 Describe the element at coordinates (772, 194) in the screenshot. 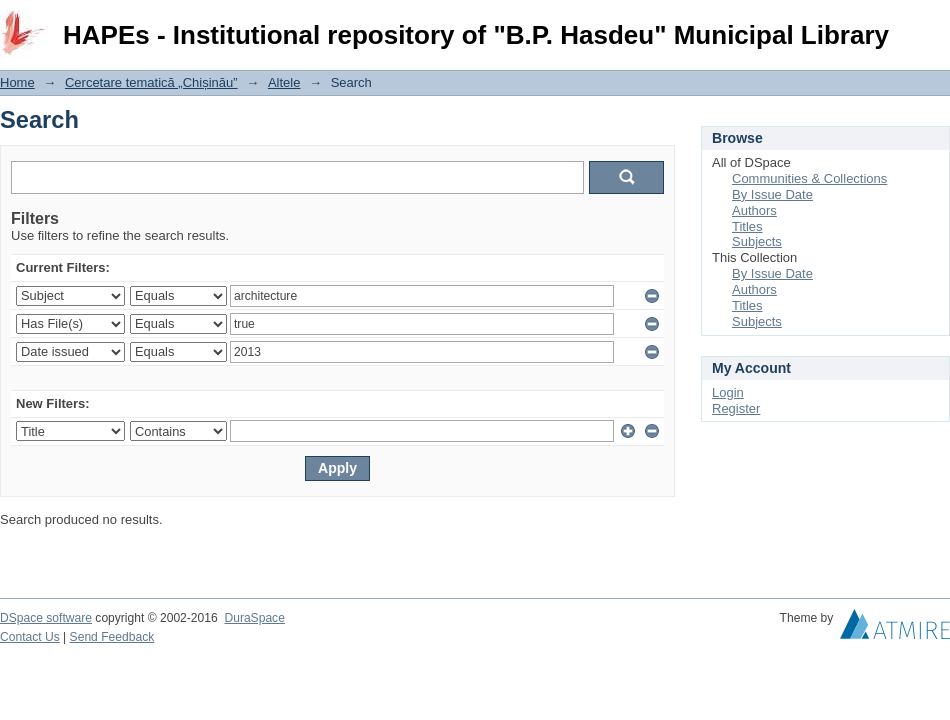

I see `By Issue Date` at that location.